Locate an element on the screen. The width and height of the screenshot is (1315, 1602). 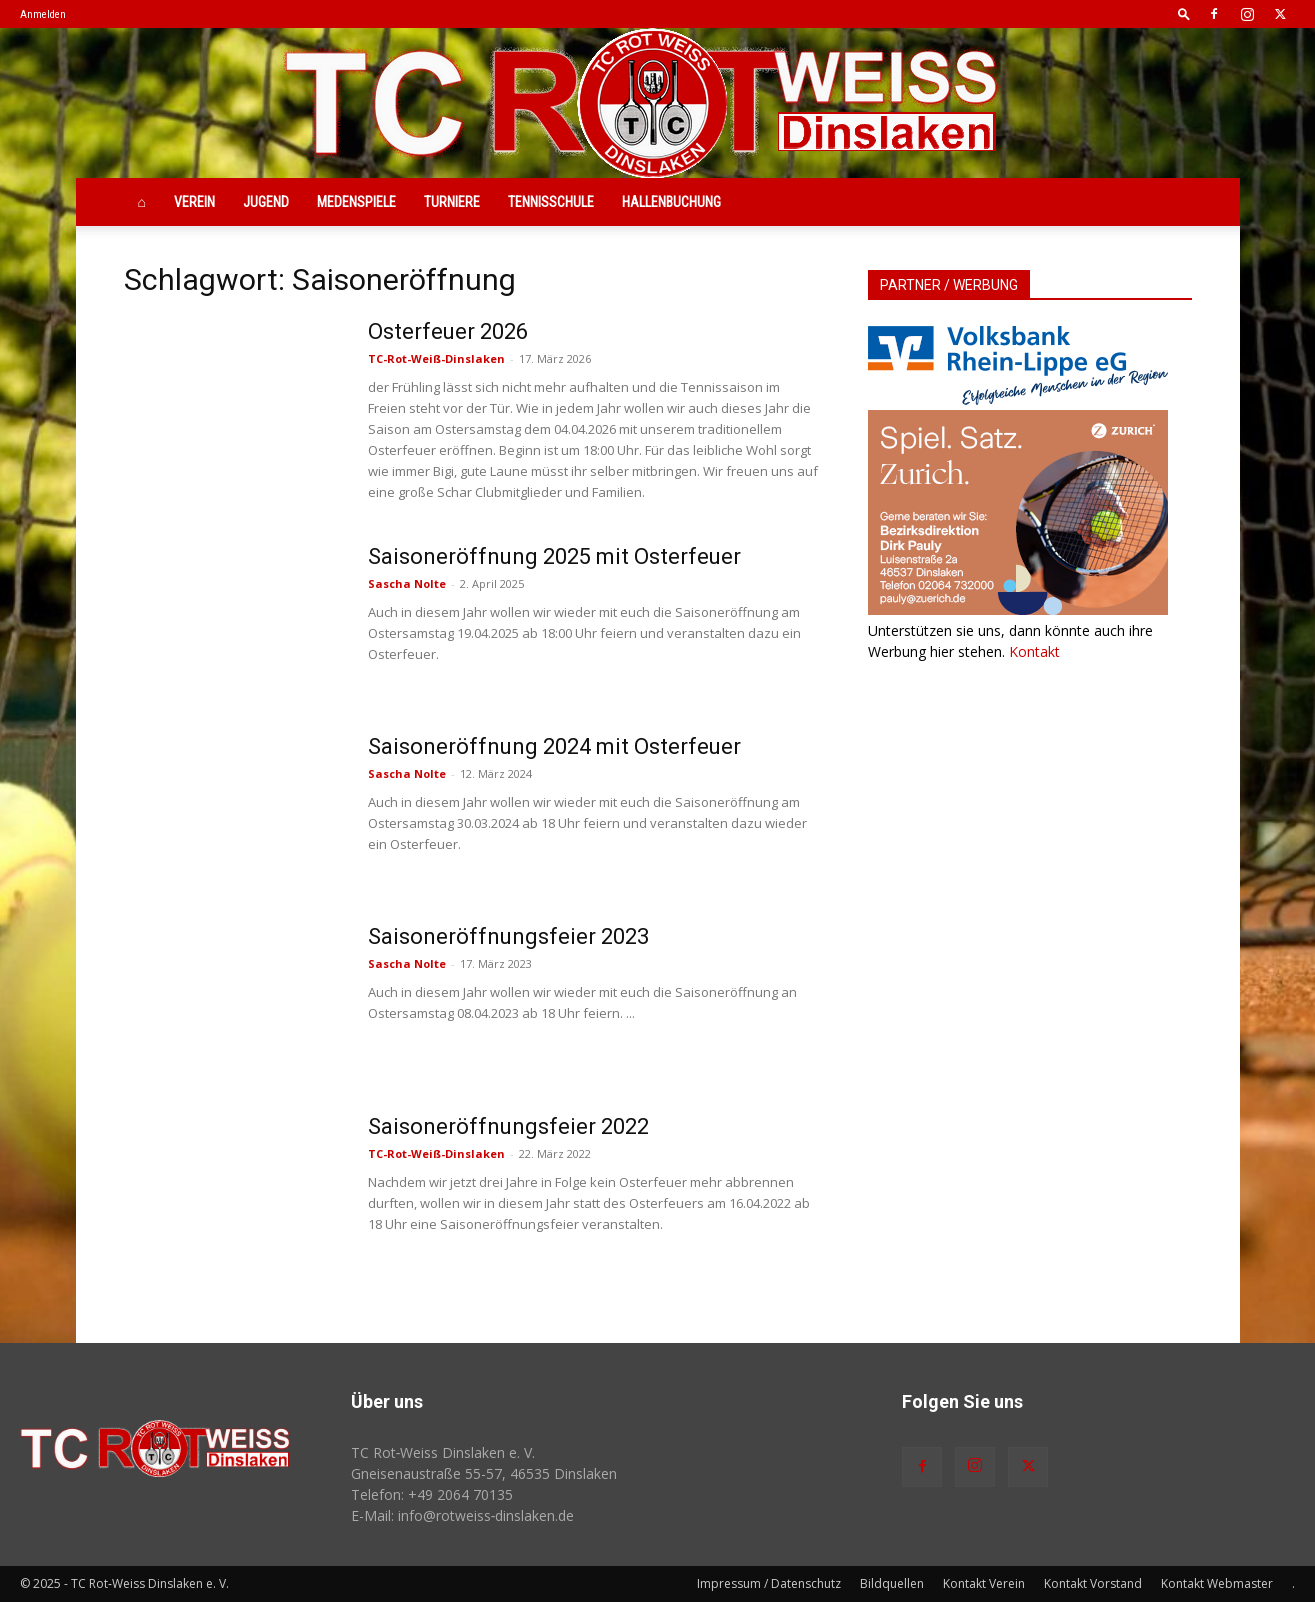
Kontakt Webmaster is located at coordinates (1217, 1583).